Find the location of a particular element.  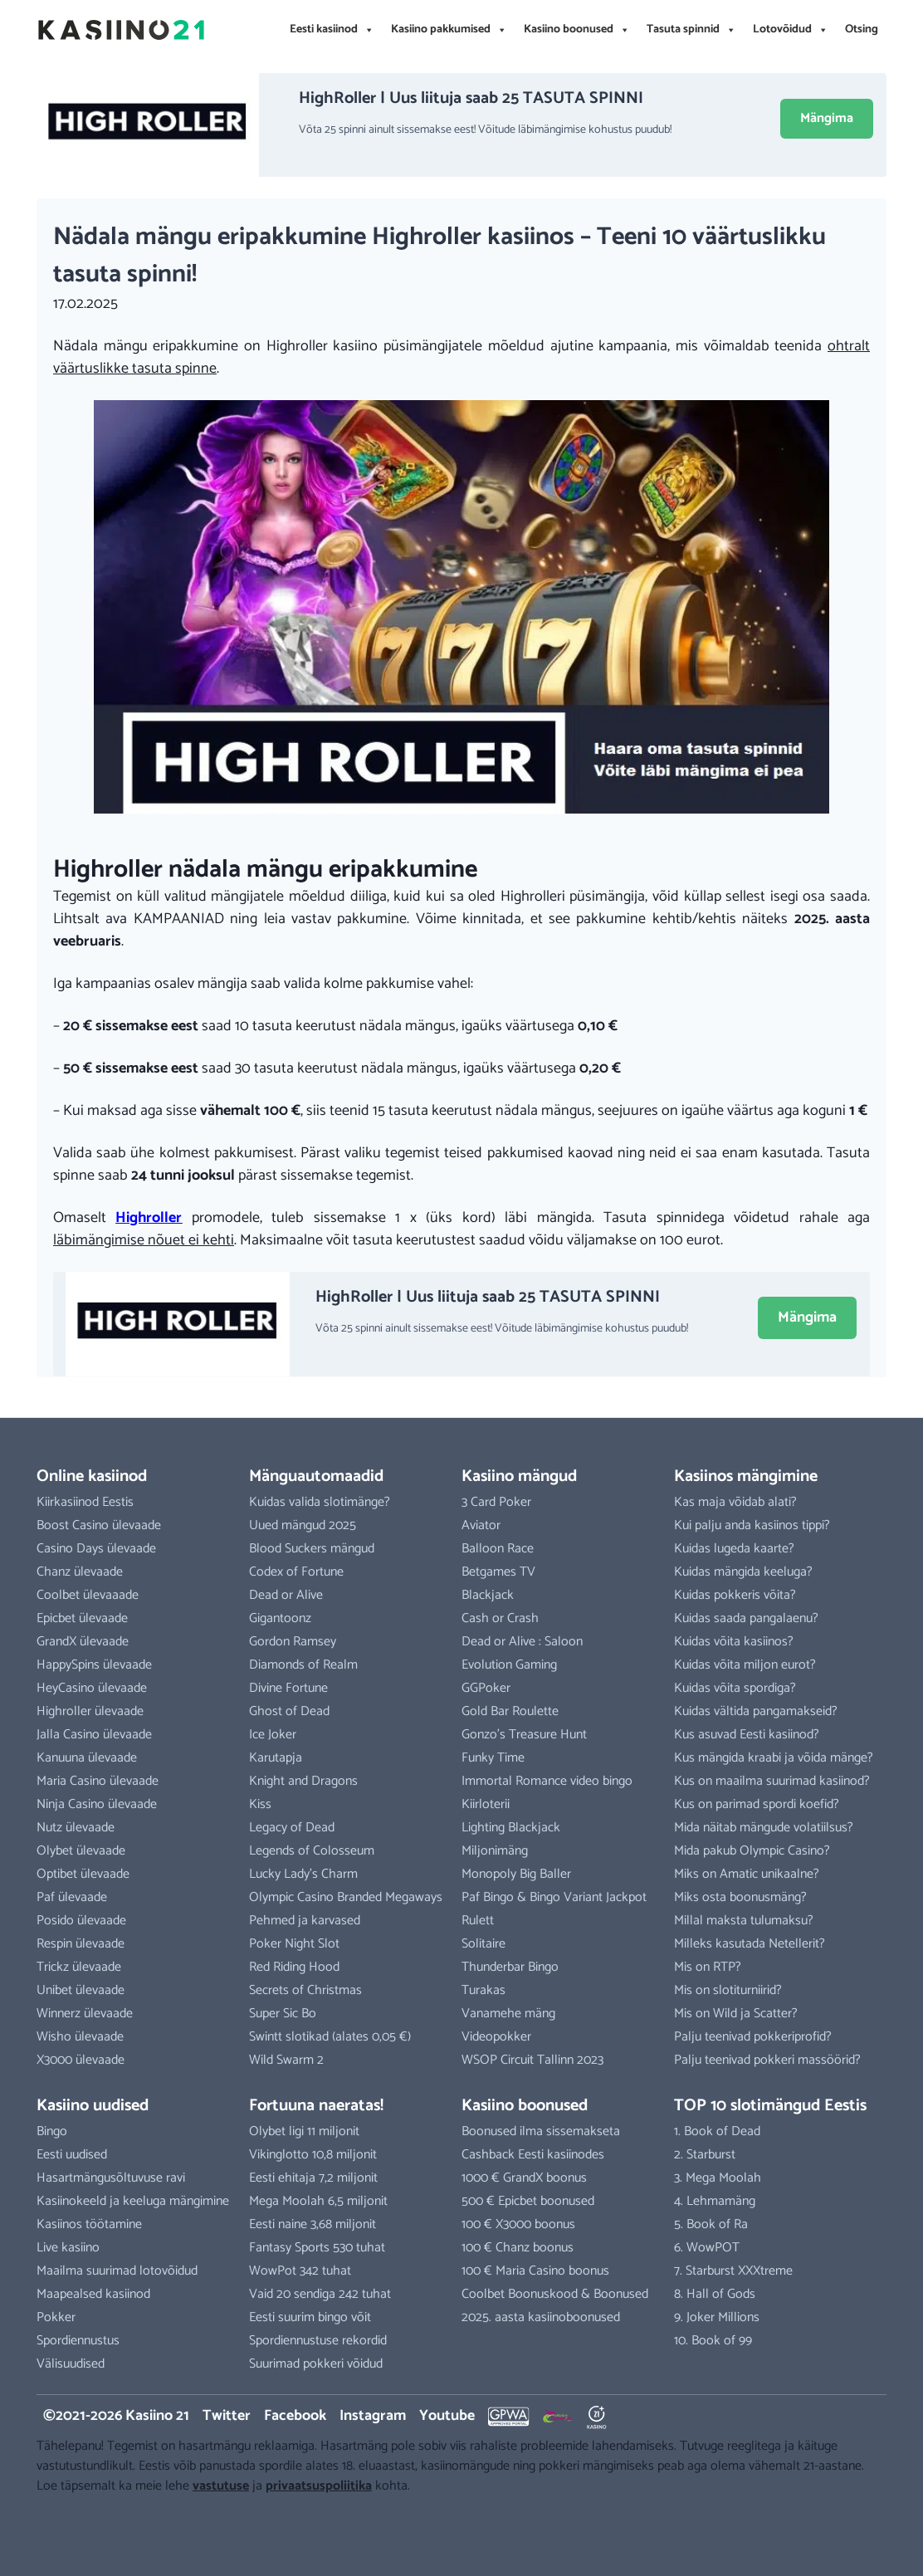

Kuidas võita miljon eurot? is located at coordinates (745, 1665).